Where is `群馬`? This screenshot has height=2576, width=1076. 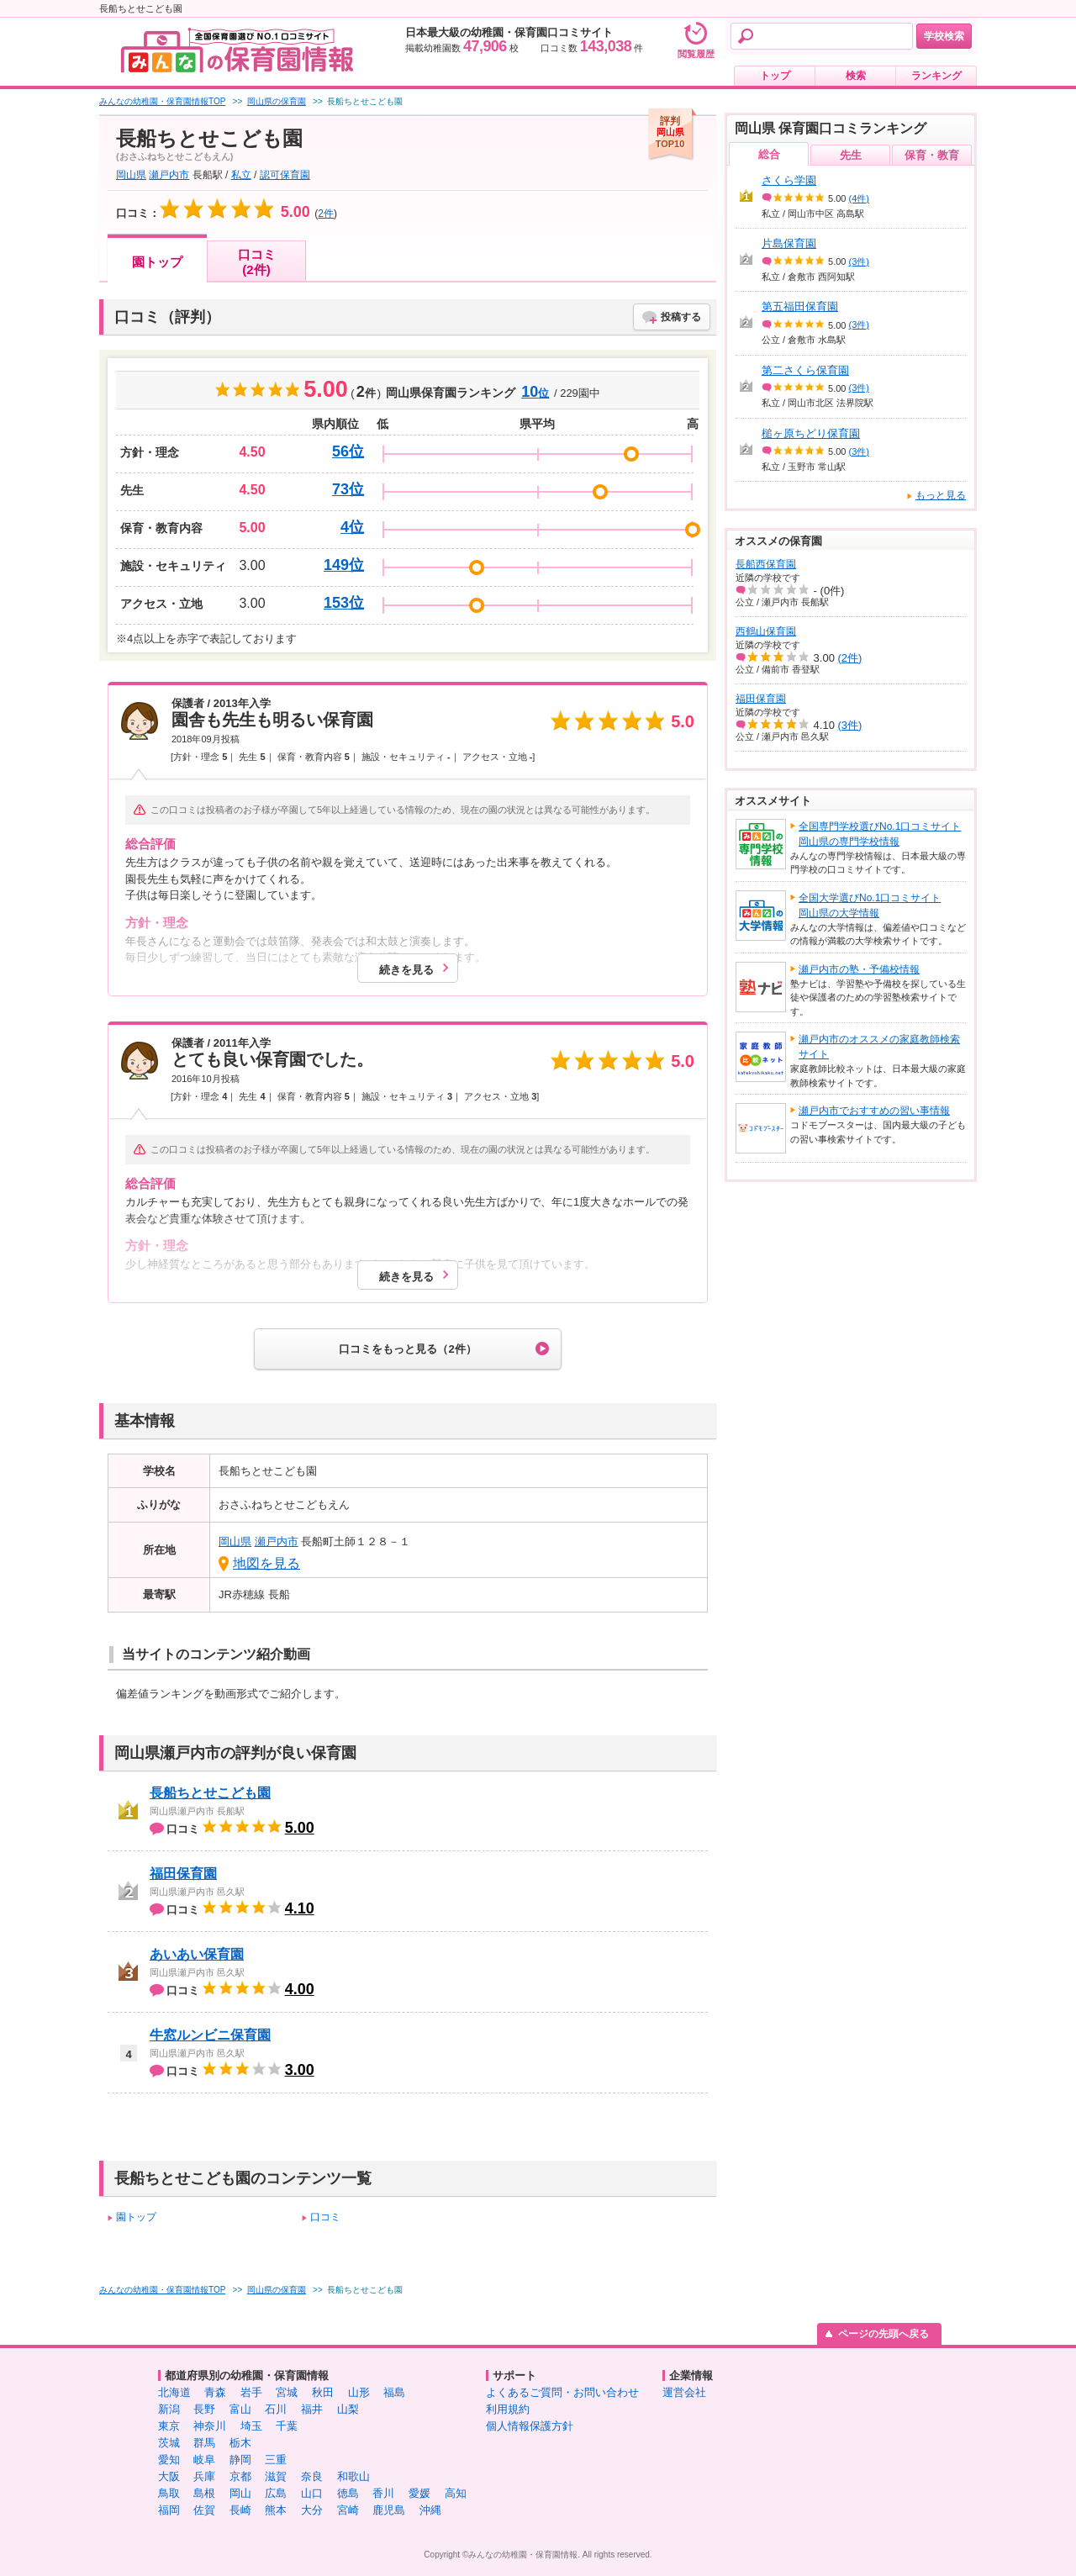
群馬 is located at coordinates (204, 2442).